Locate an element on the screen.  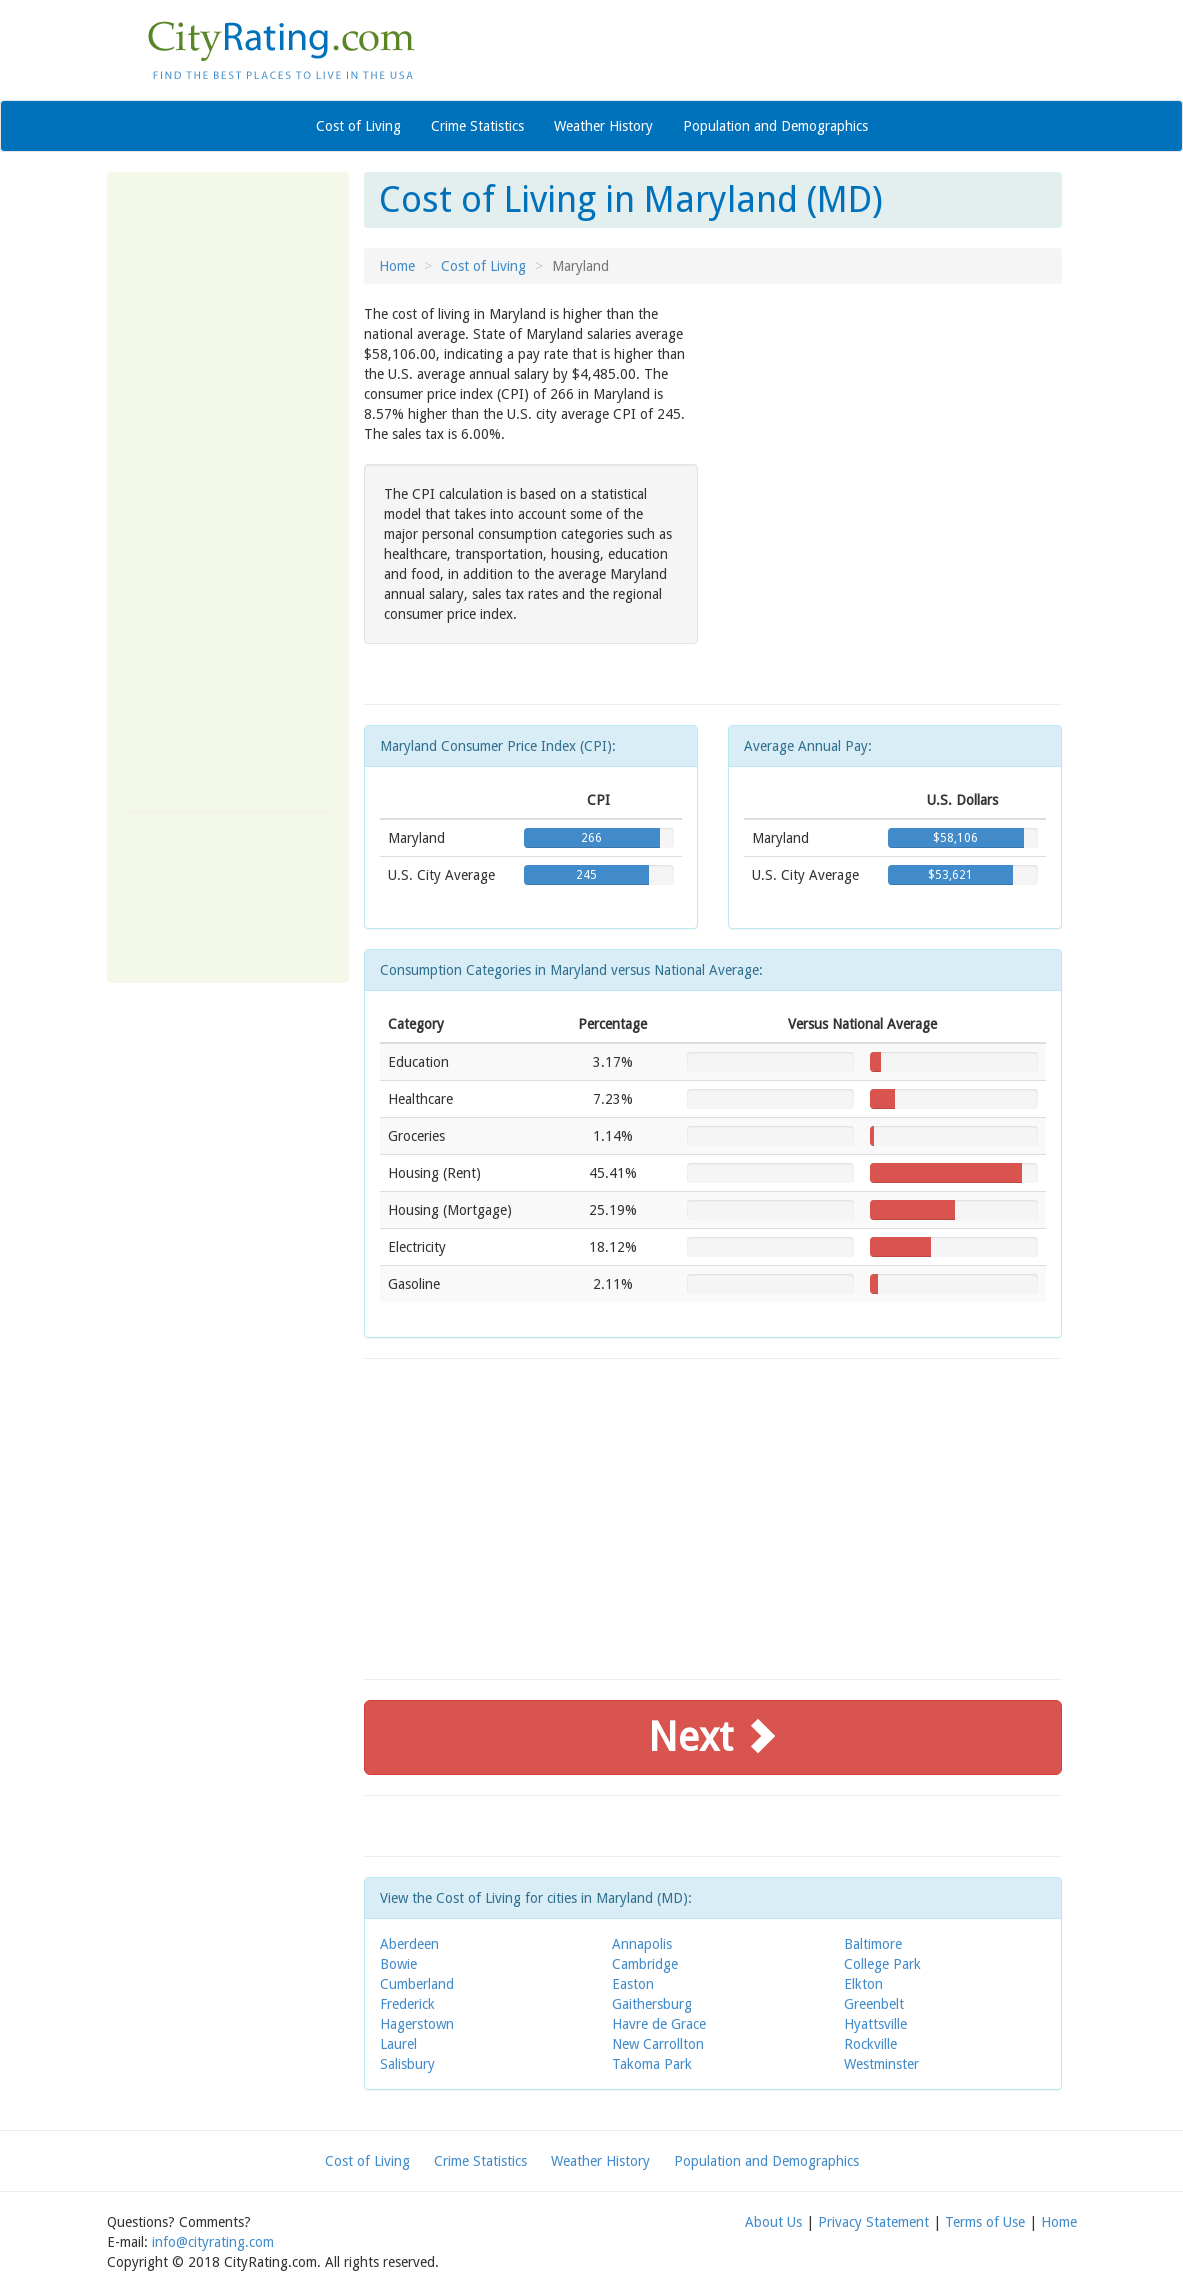
Weather History is located at coordinates (603, 126).